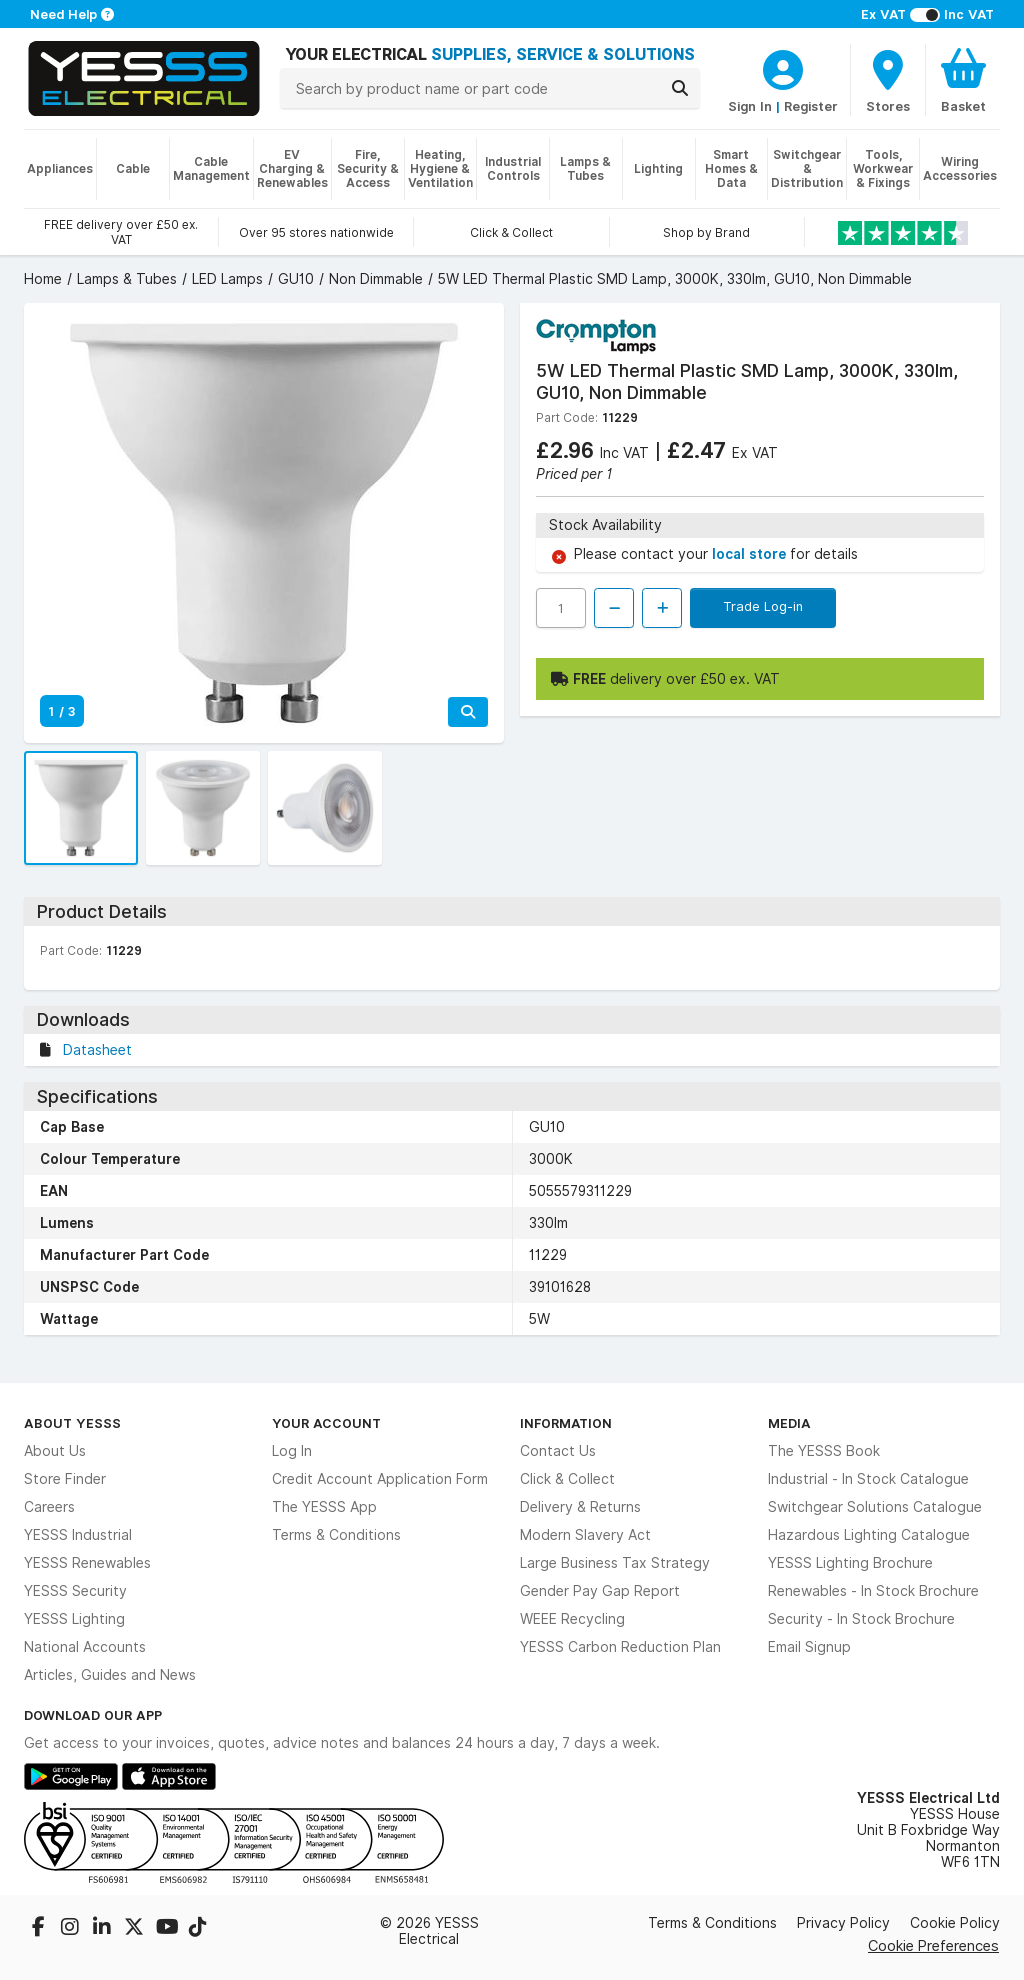 This screenshot has height=1980, width=1024. Describe the element at coordinates (869, 1535) in the screenshot. I see `Hazardous Lighting Catalogue` at that location.